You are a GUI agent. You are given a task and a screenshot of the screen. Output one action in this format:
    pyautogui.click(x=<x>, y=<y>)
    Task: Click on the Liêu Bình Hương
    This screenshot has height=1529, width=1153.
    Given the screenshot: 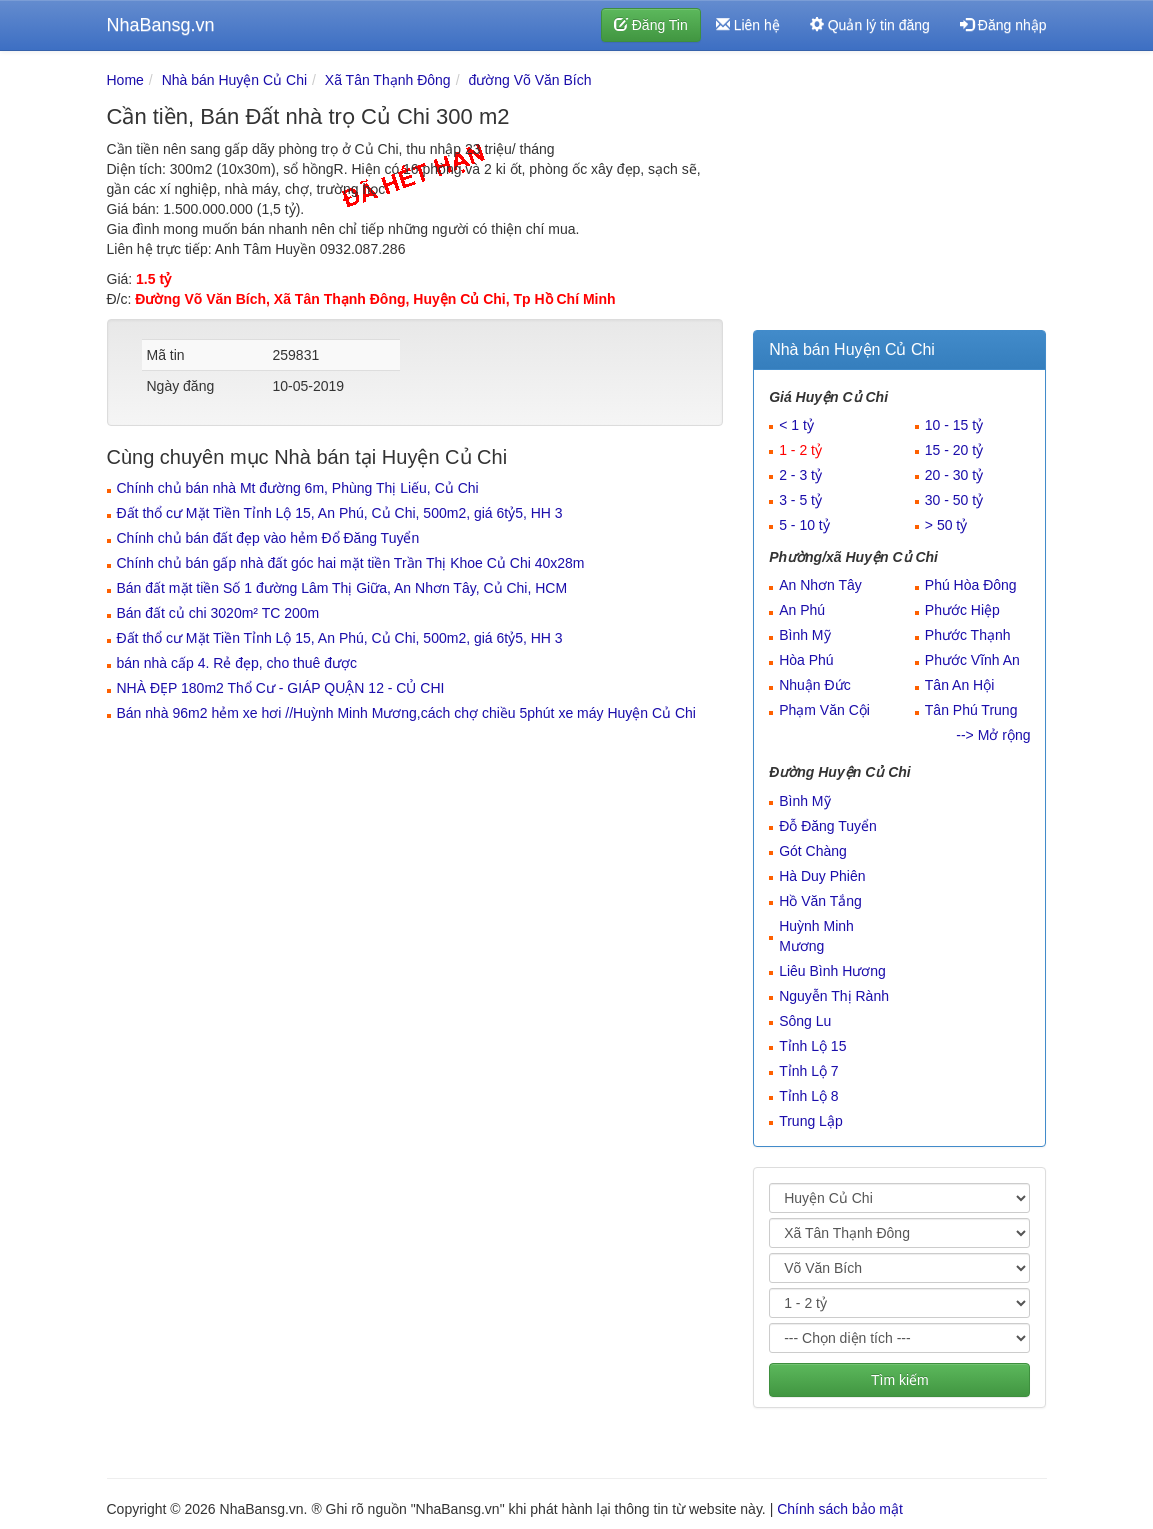 What is the action you would take?
    pyautogui.click(x=832, y=971)
    